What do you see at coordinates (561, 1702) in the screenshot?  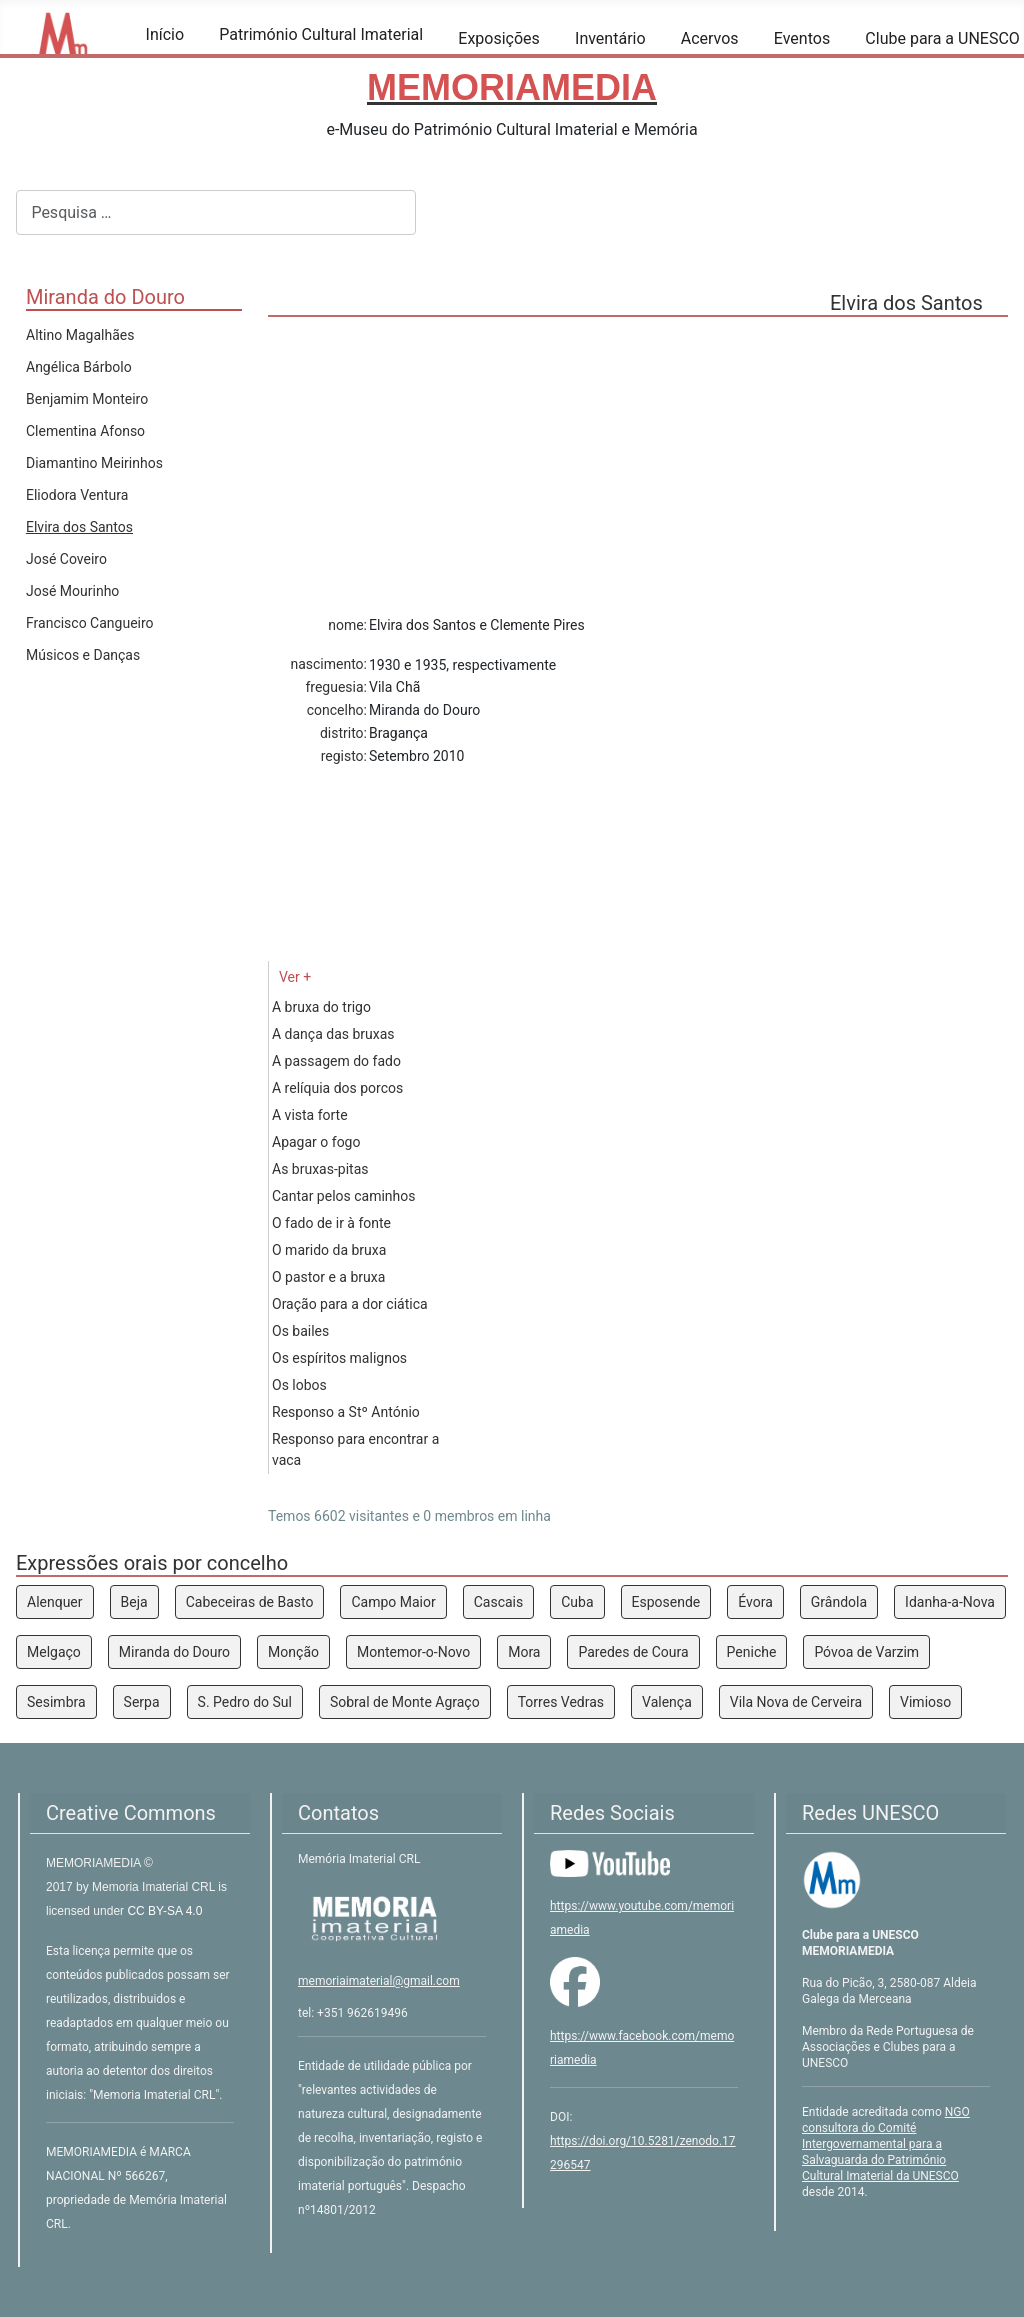 I see `Torres Vedras` at bounding box center [561, 1702].